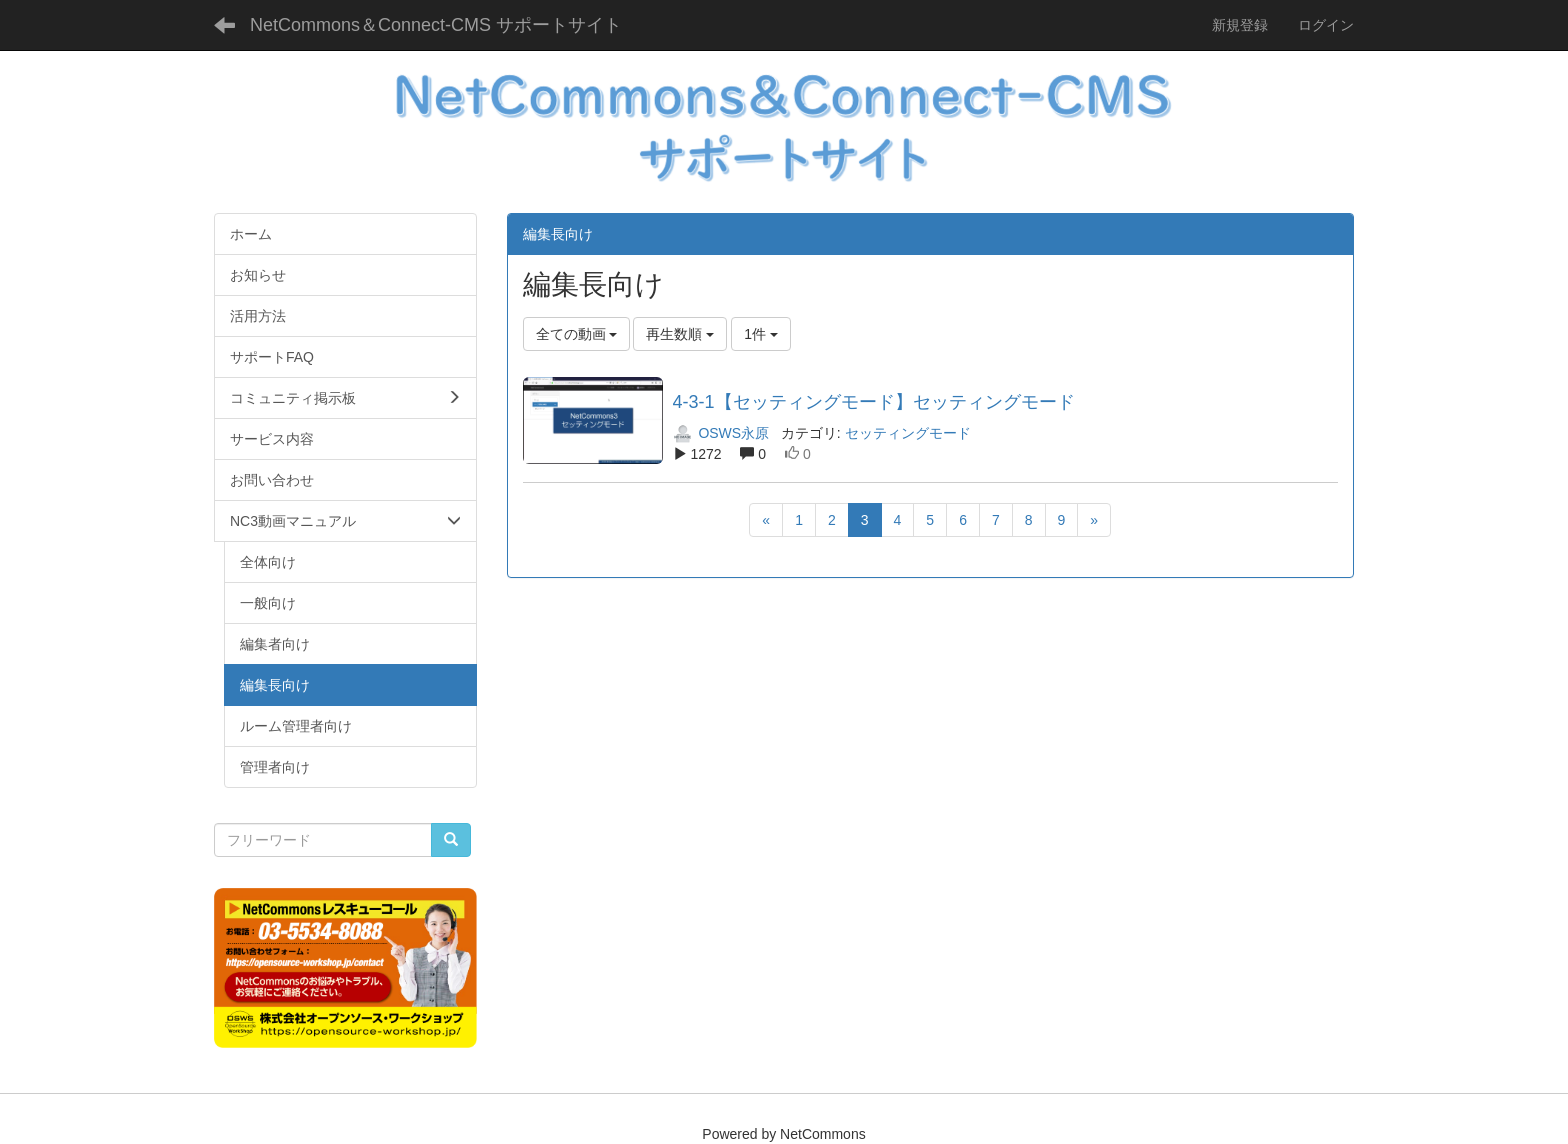  I want to click on ログイン, so click(1326, 25).